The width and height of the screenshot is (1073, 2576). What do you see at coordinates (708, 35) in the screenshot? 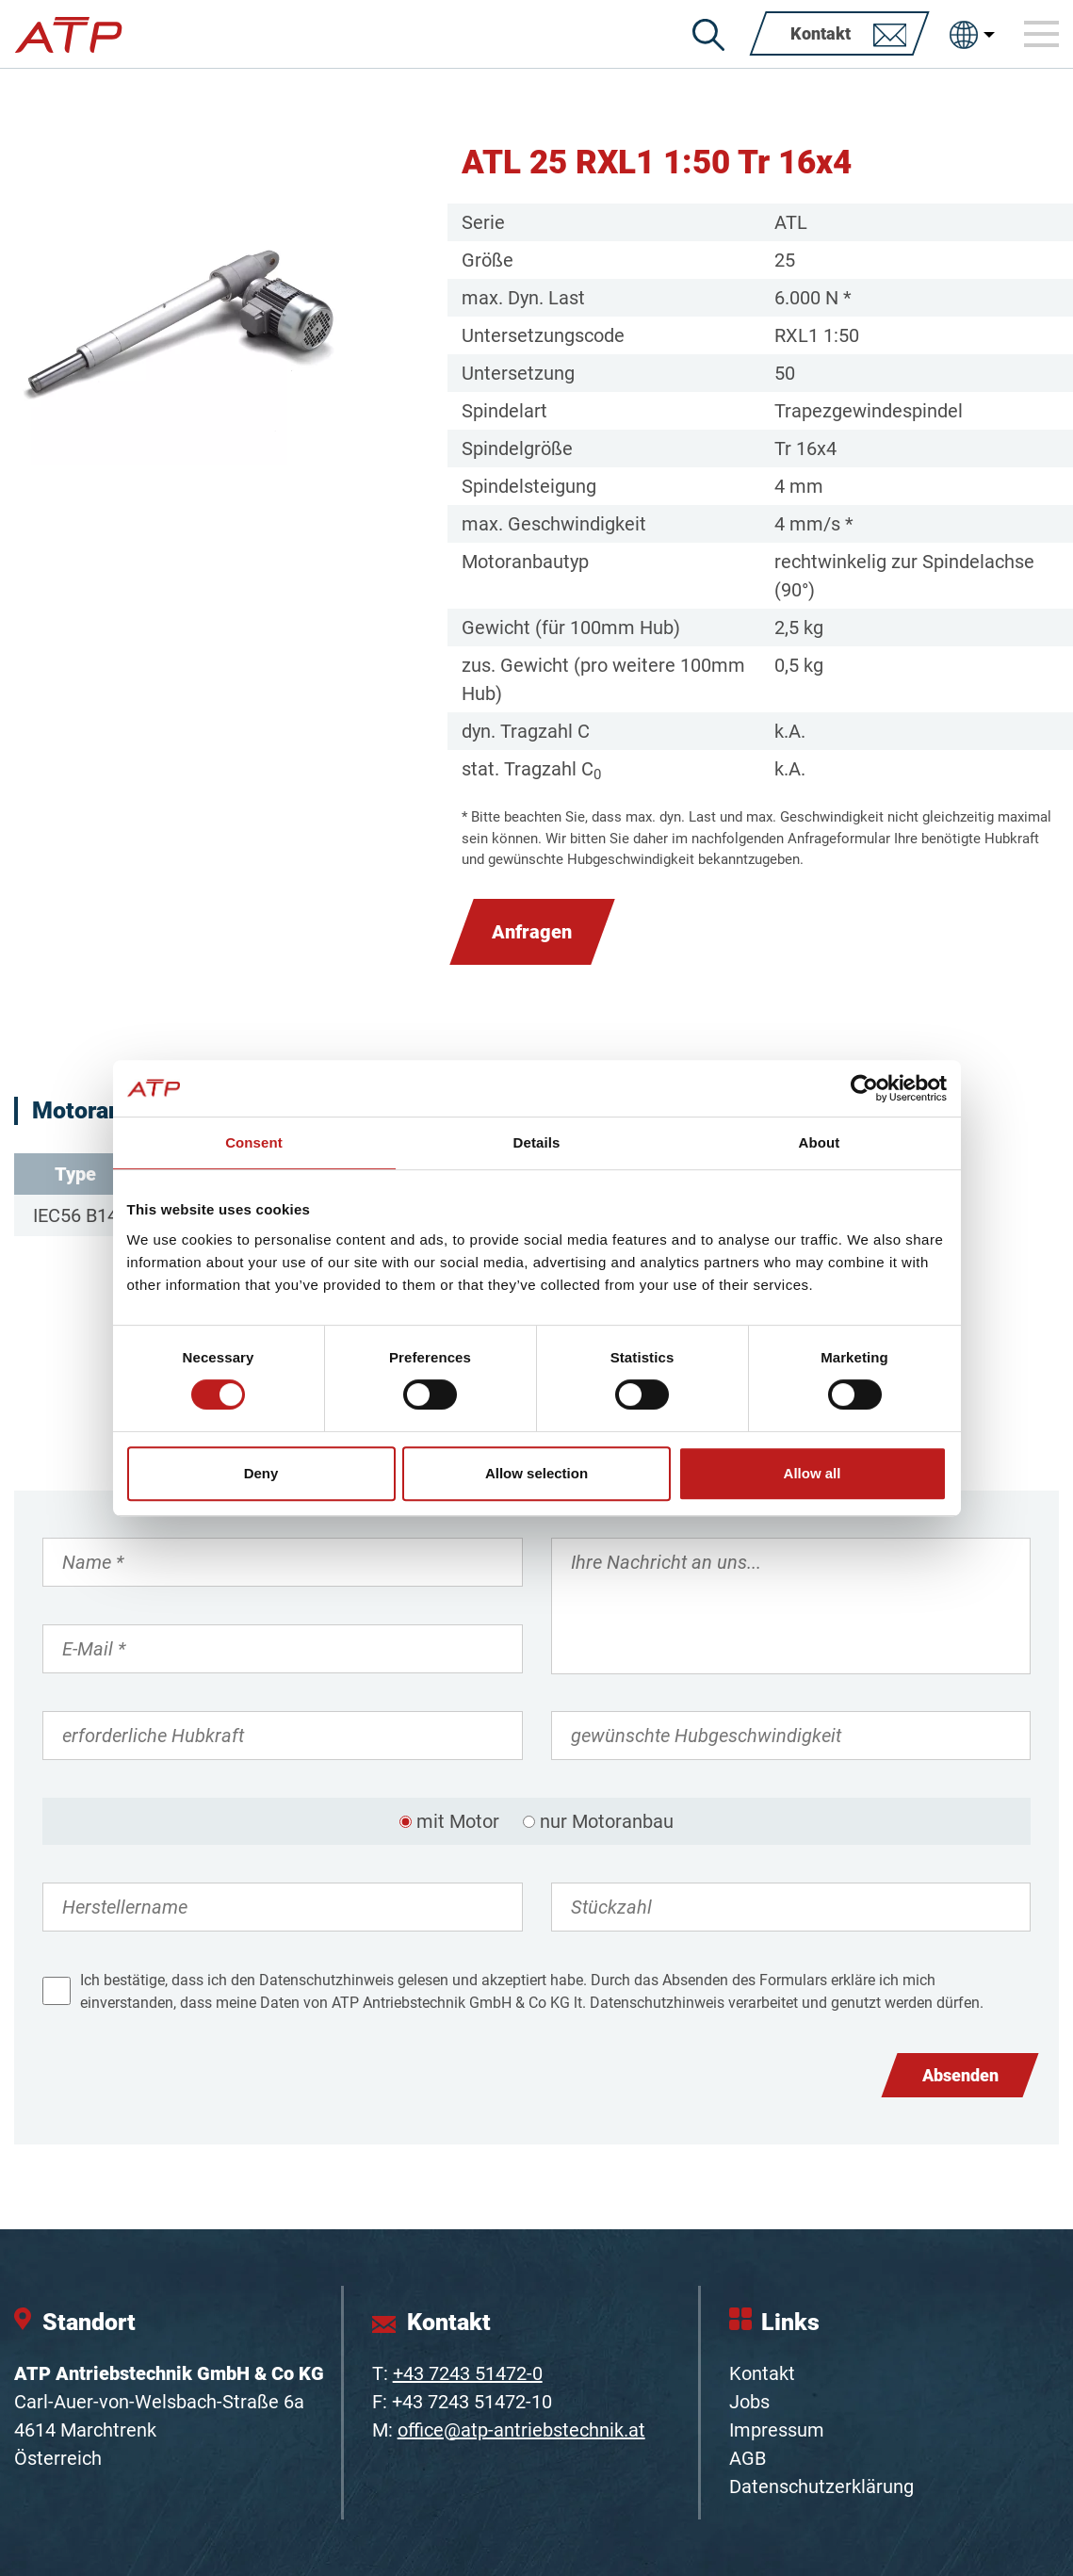
I see `[Suche]` at bounding box center [708, 35].